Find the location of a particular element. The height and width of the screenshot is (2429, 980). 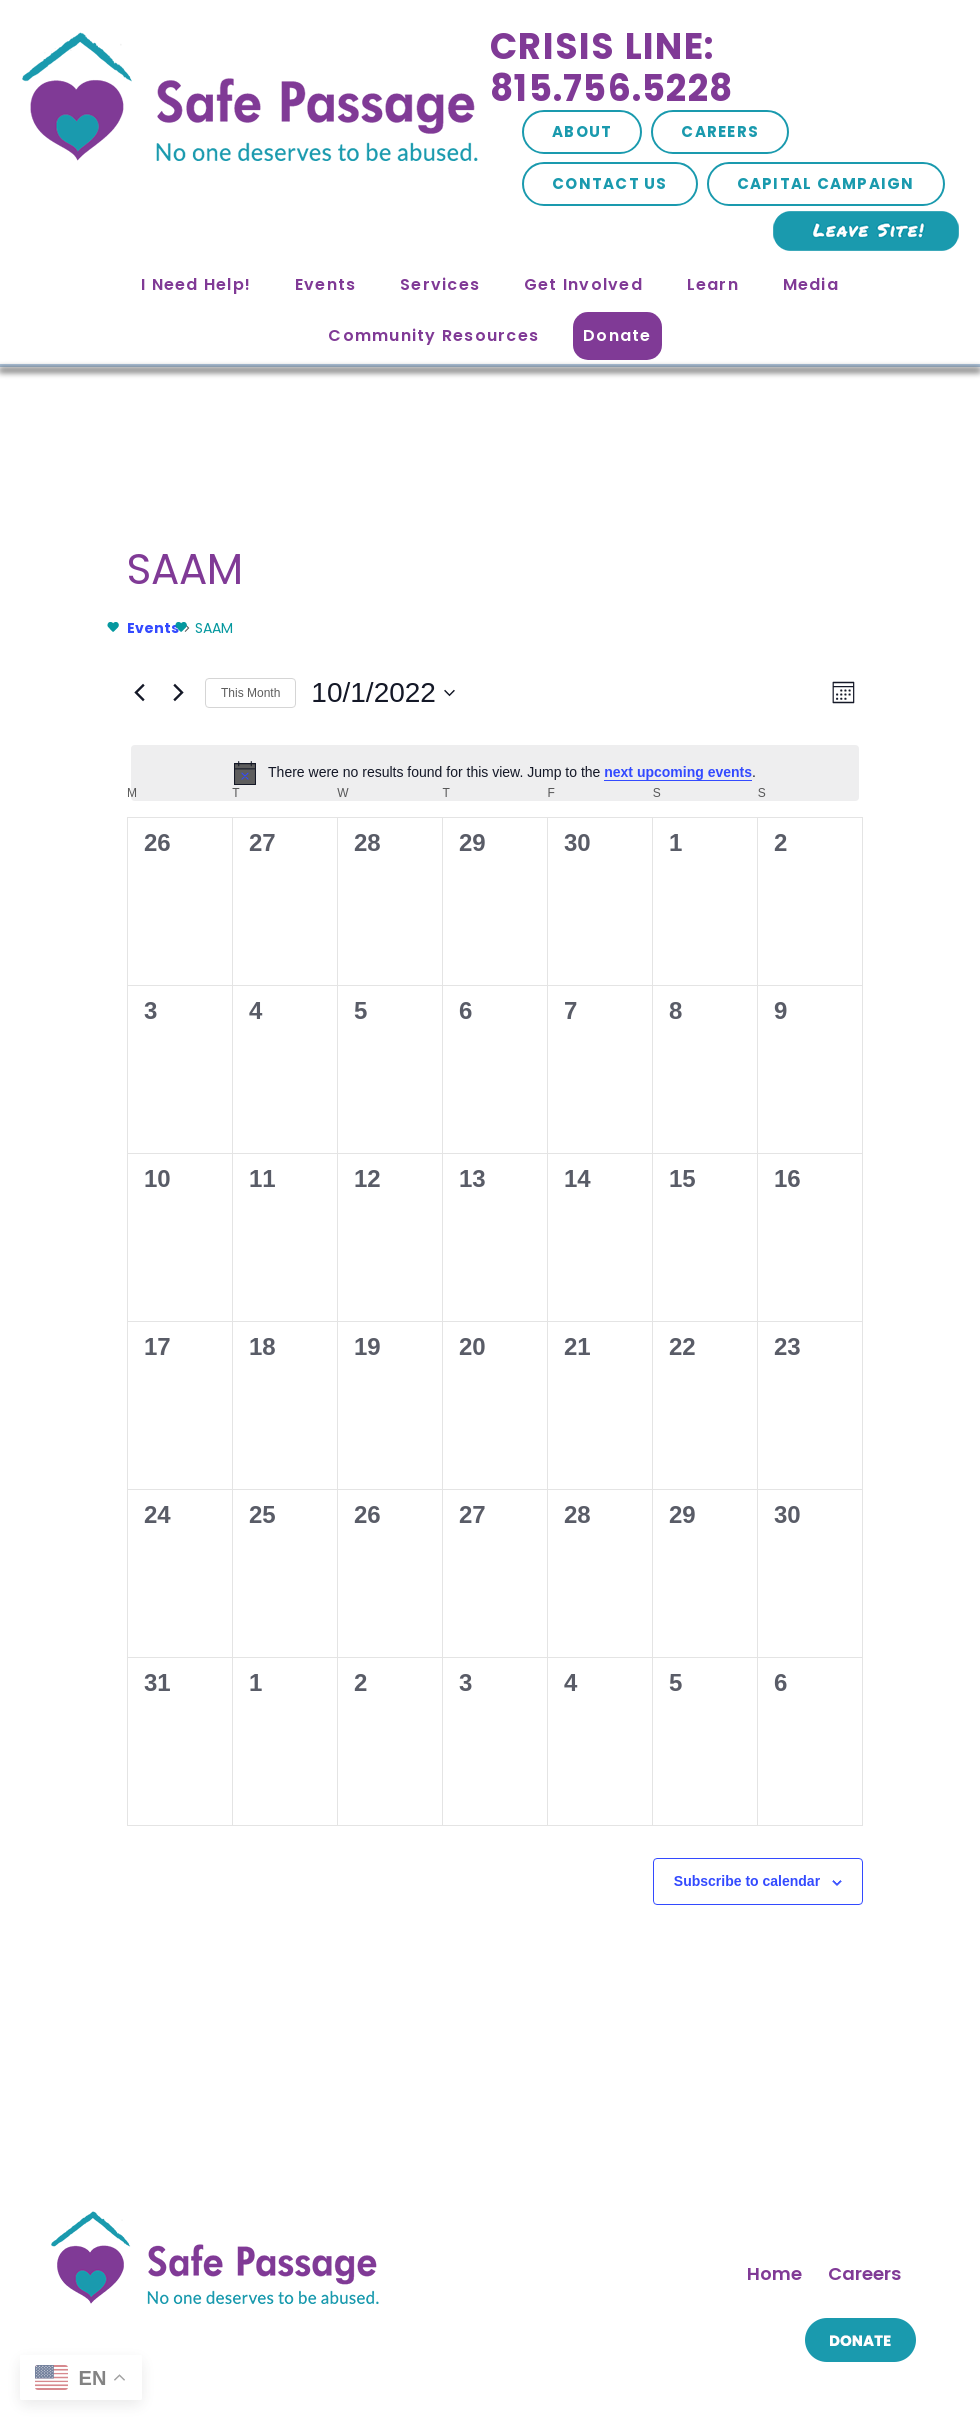

Services is located at coordinates (440, 284).